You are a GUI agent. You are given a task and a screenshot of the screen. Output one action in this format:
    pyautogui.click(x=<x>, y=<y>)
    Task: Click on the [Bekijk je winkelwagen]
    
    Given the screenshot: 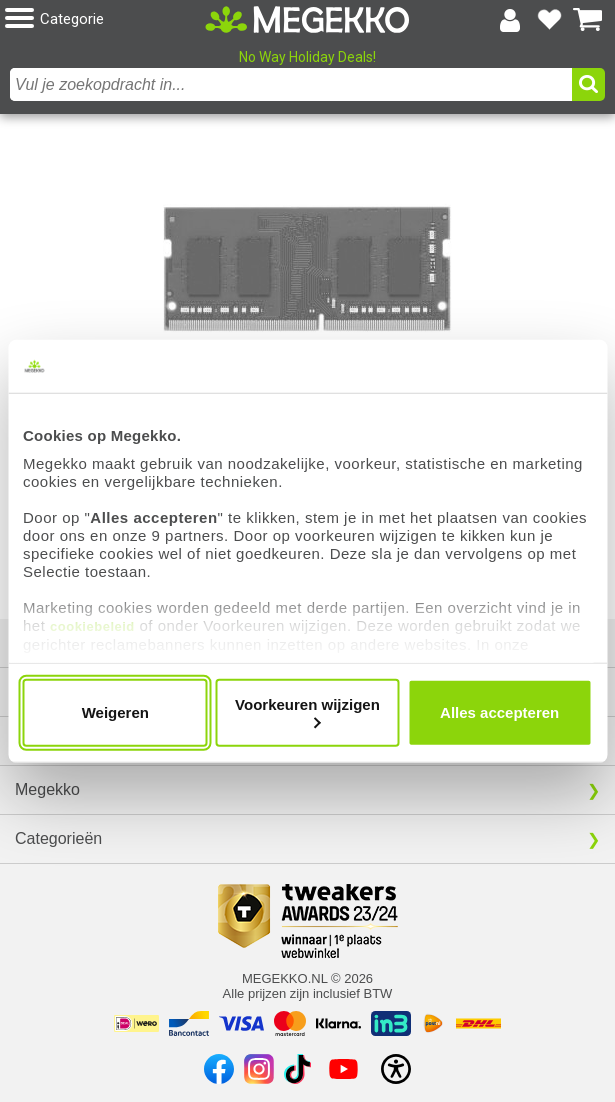 What is the action you would take?
    pyautogui.click(x=588, y=20)
    